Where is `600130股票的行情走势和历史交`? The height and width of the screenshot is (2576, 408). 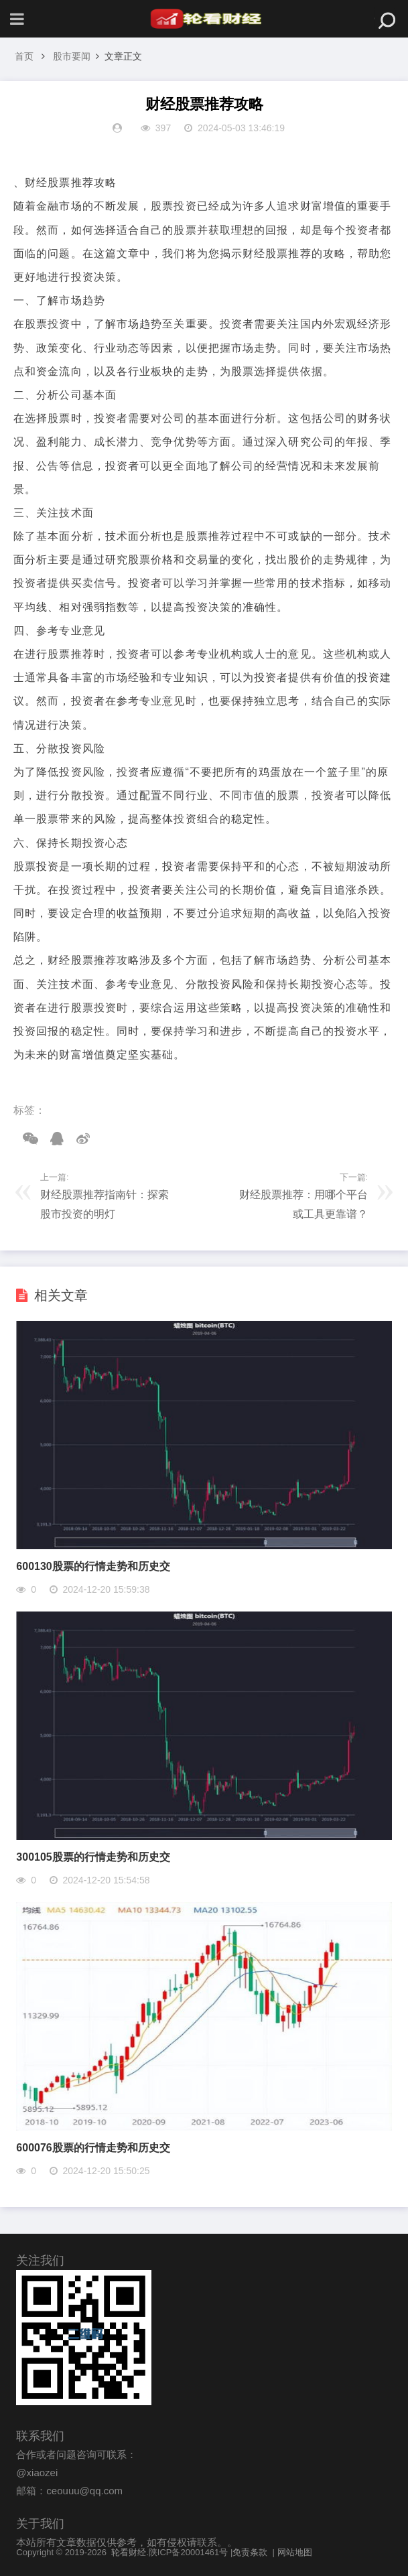
600130股票的行情走势和历史交 is located at coordinates (92, 1566).